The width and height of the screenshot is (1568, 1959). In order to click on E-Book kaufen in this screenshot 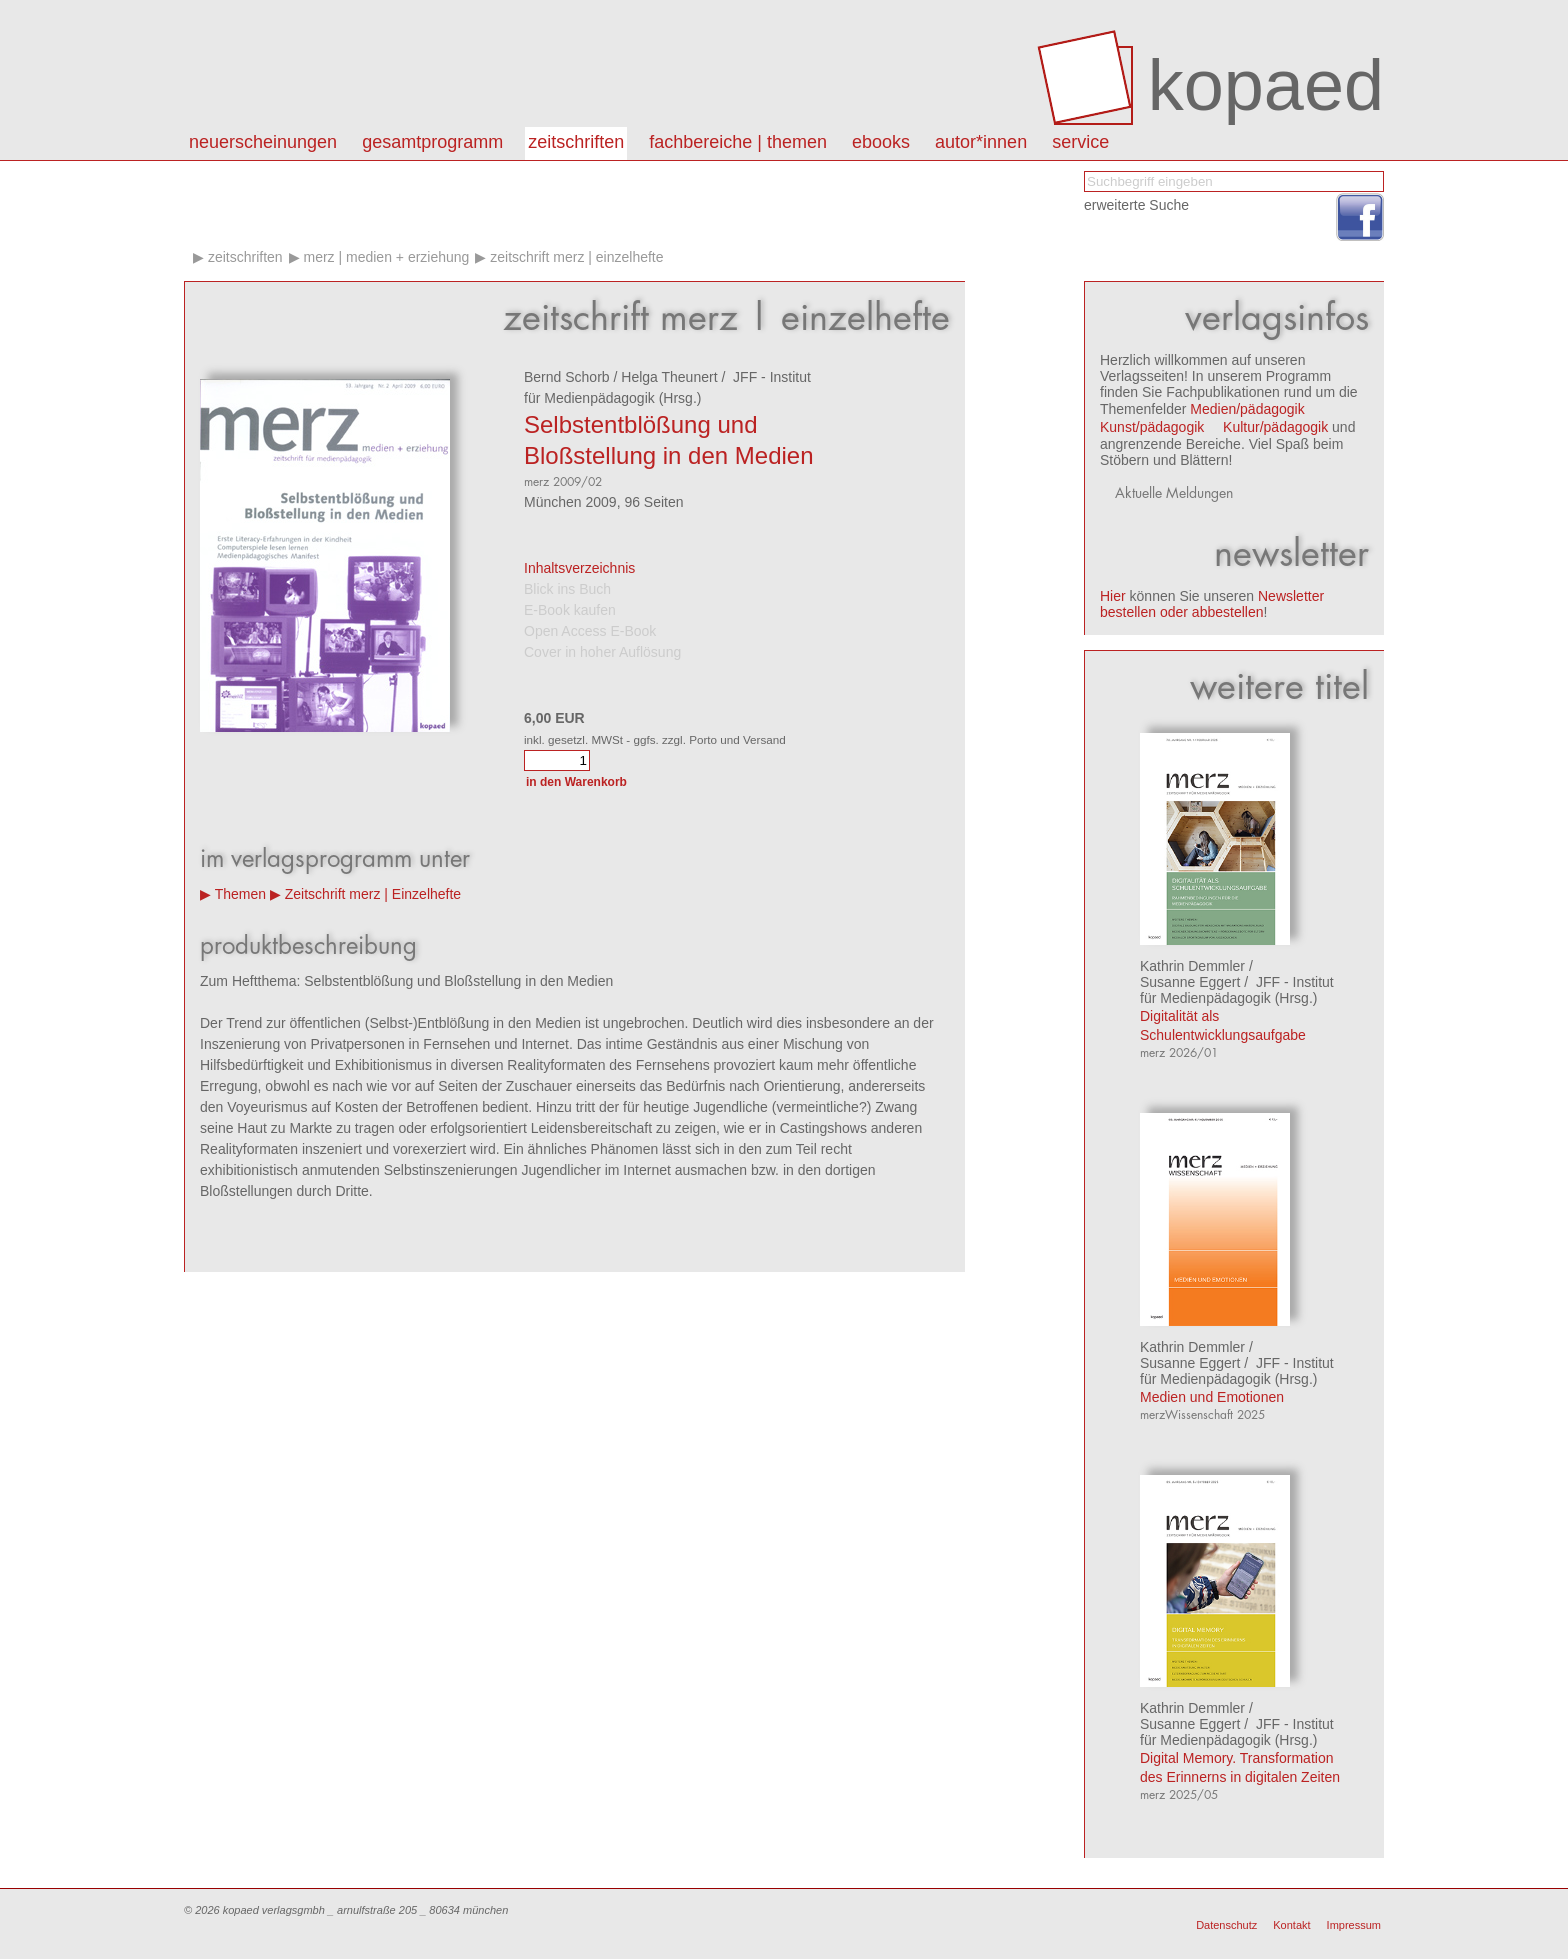, I will do `click(570, 610)`.